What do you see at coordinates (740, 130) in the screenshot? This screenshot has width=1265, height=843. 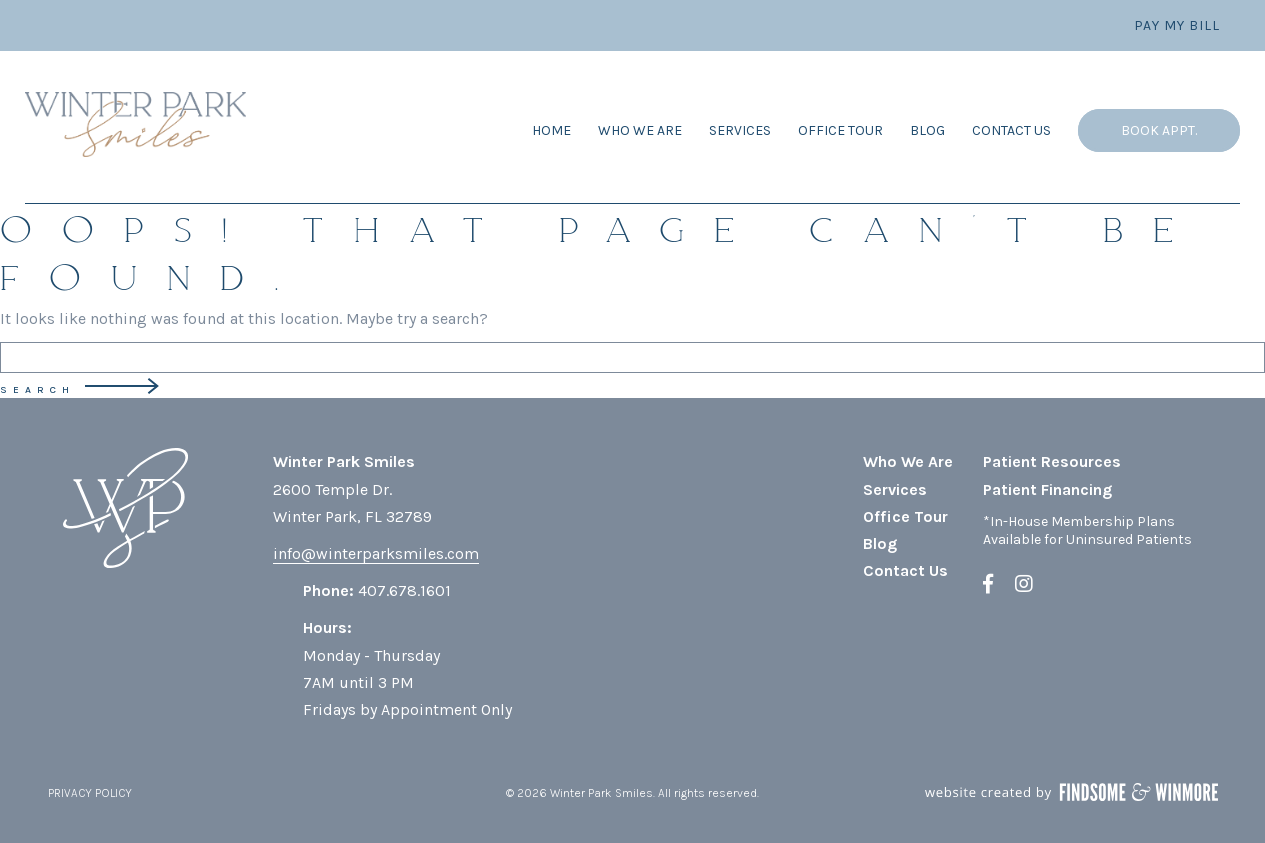 I see `Services` at bounding box center [740, 130].